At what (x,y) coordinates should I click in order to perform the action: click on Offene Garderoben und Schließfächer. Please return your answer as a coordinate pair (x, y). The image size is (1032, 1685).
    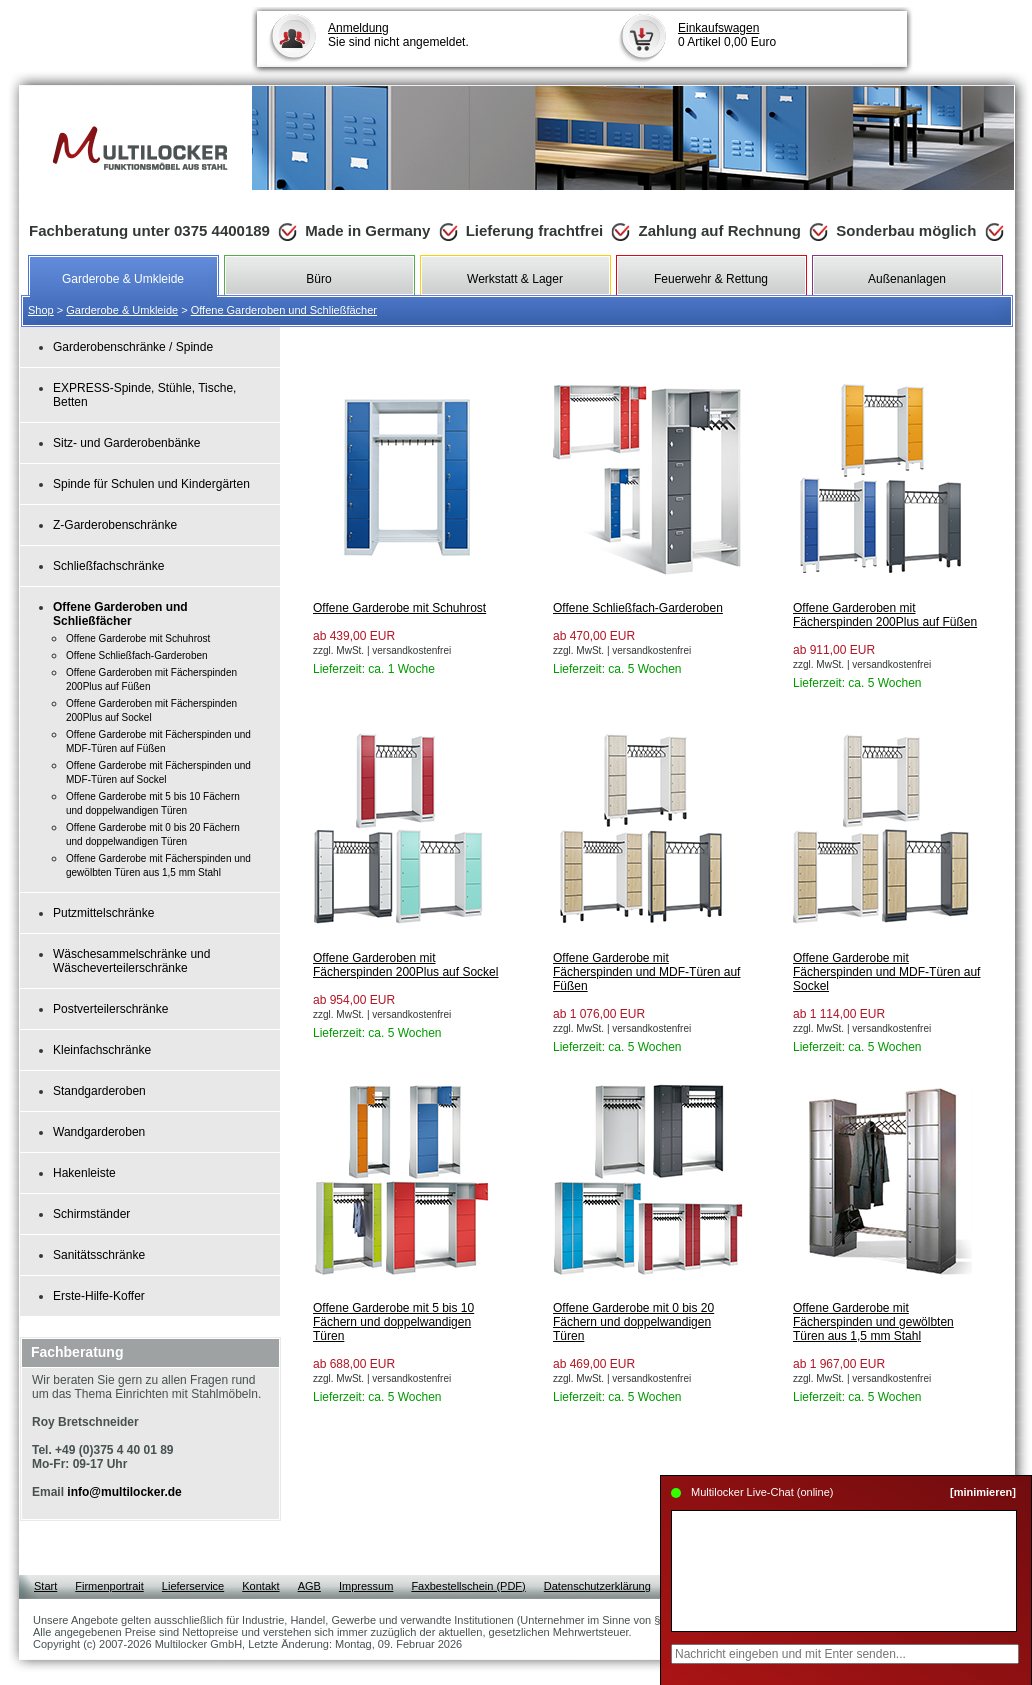
    Looking at the image, I should click on (284, 310).